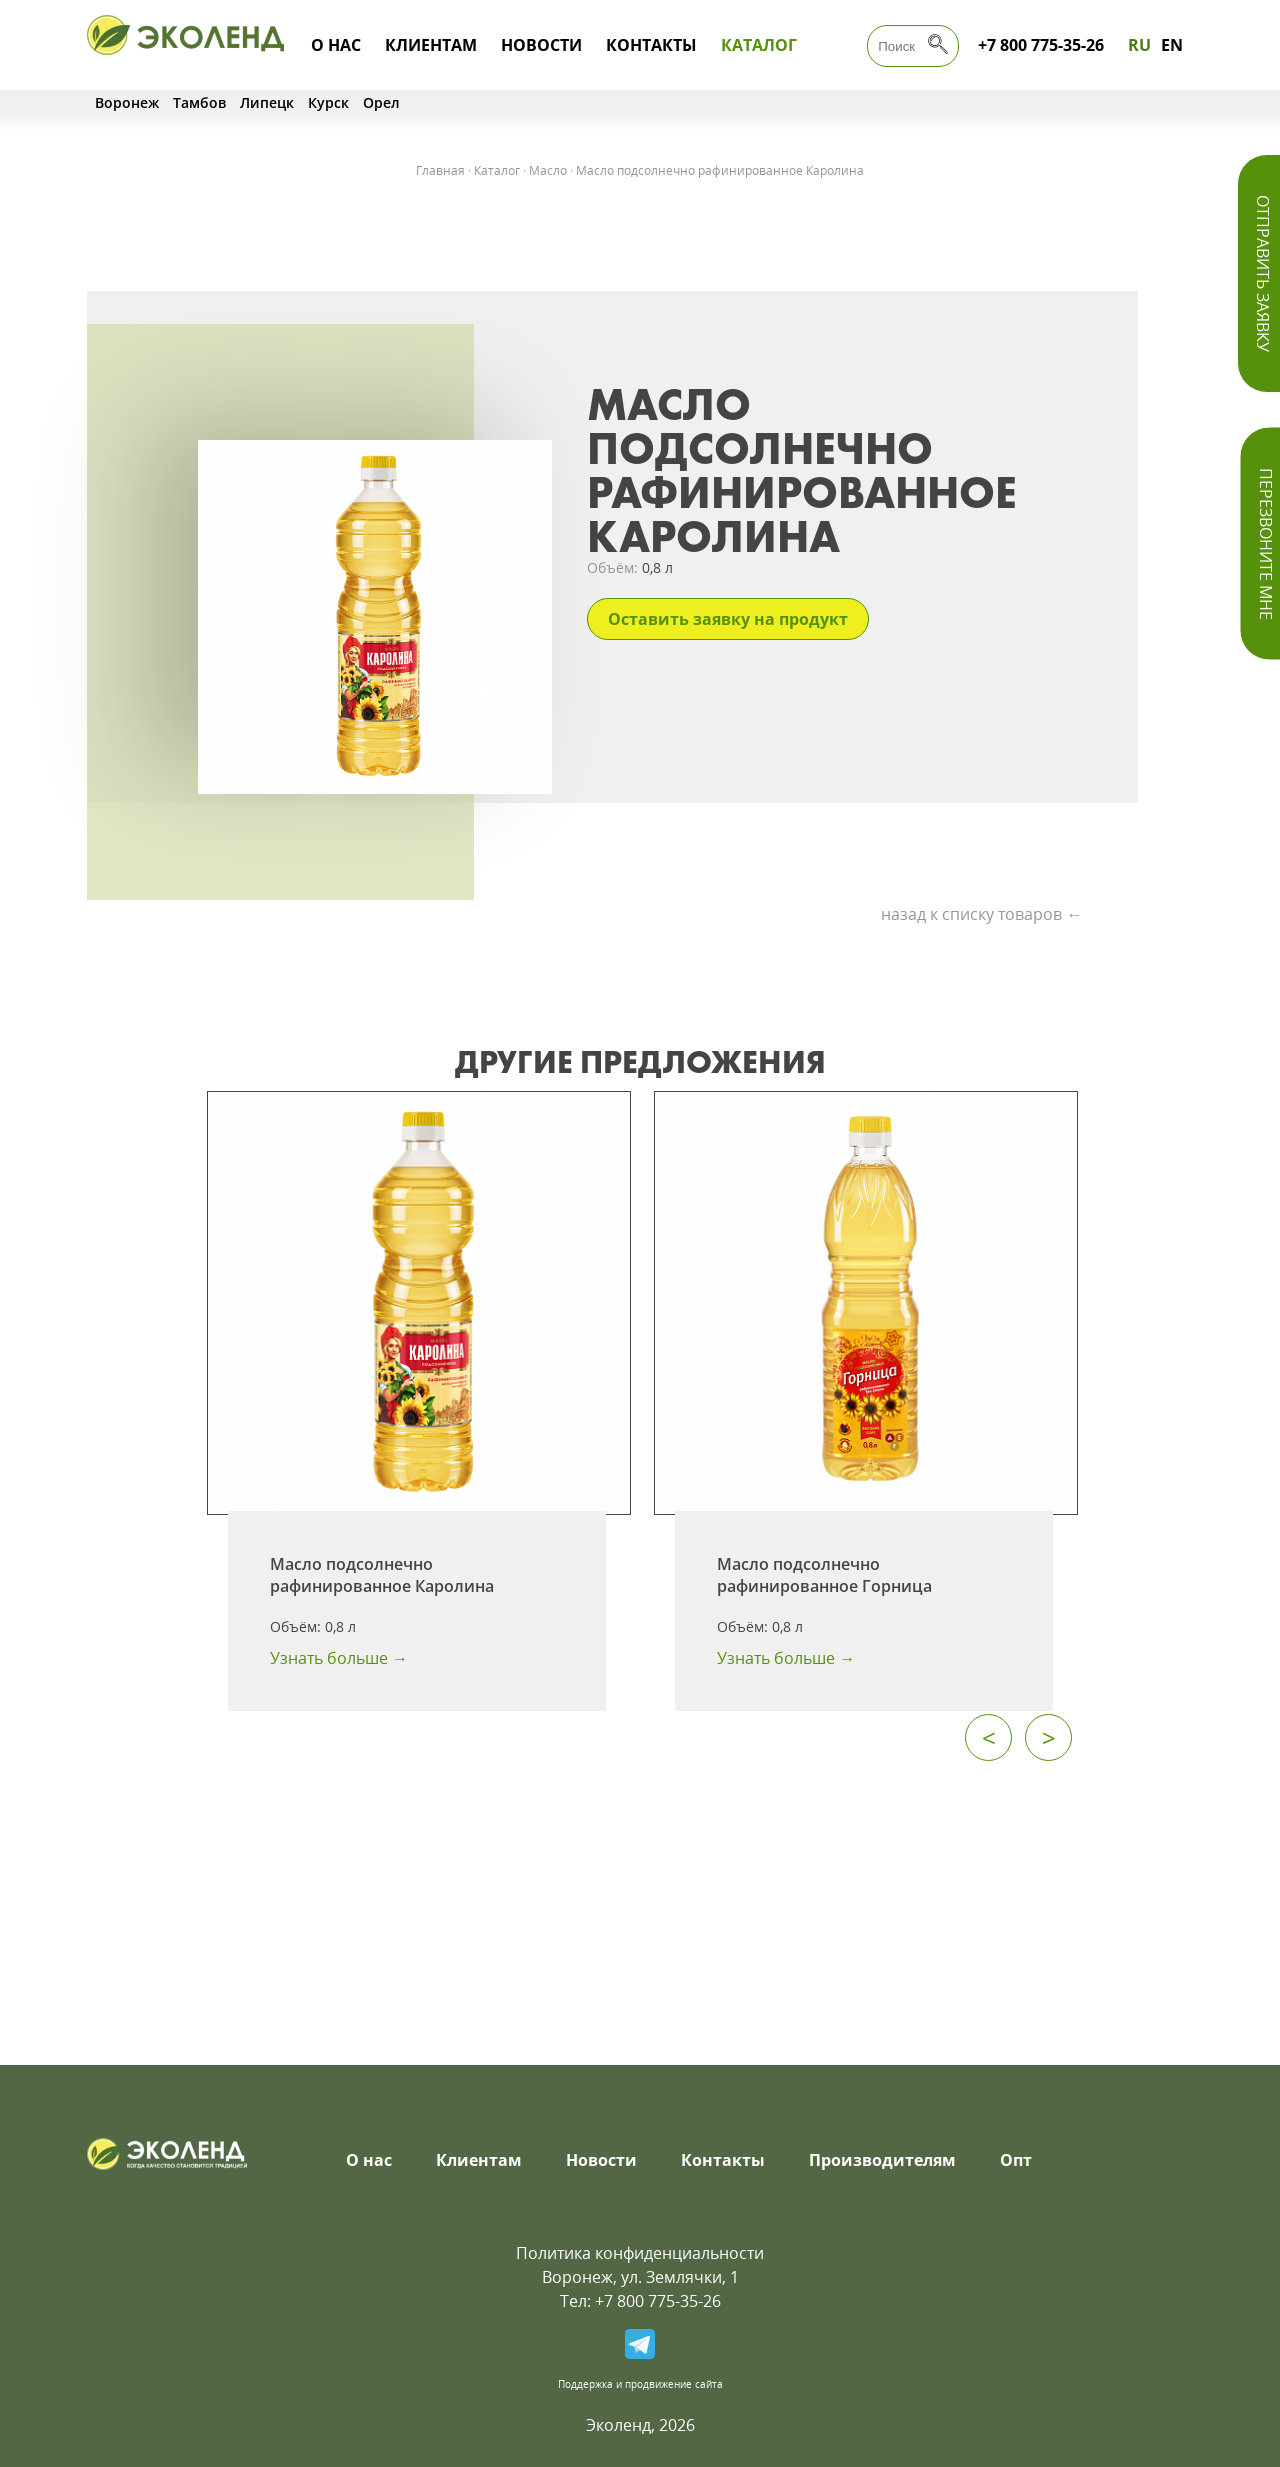 This screenshot has width=1280, height=2467. What do you see at coordinates (127, 102) in the screenshot?
I see `Воронеж` at bounding box center [127, 102].